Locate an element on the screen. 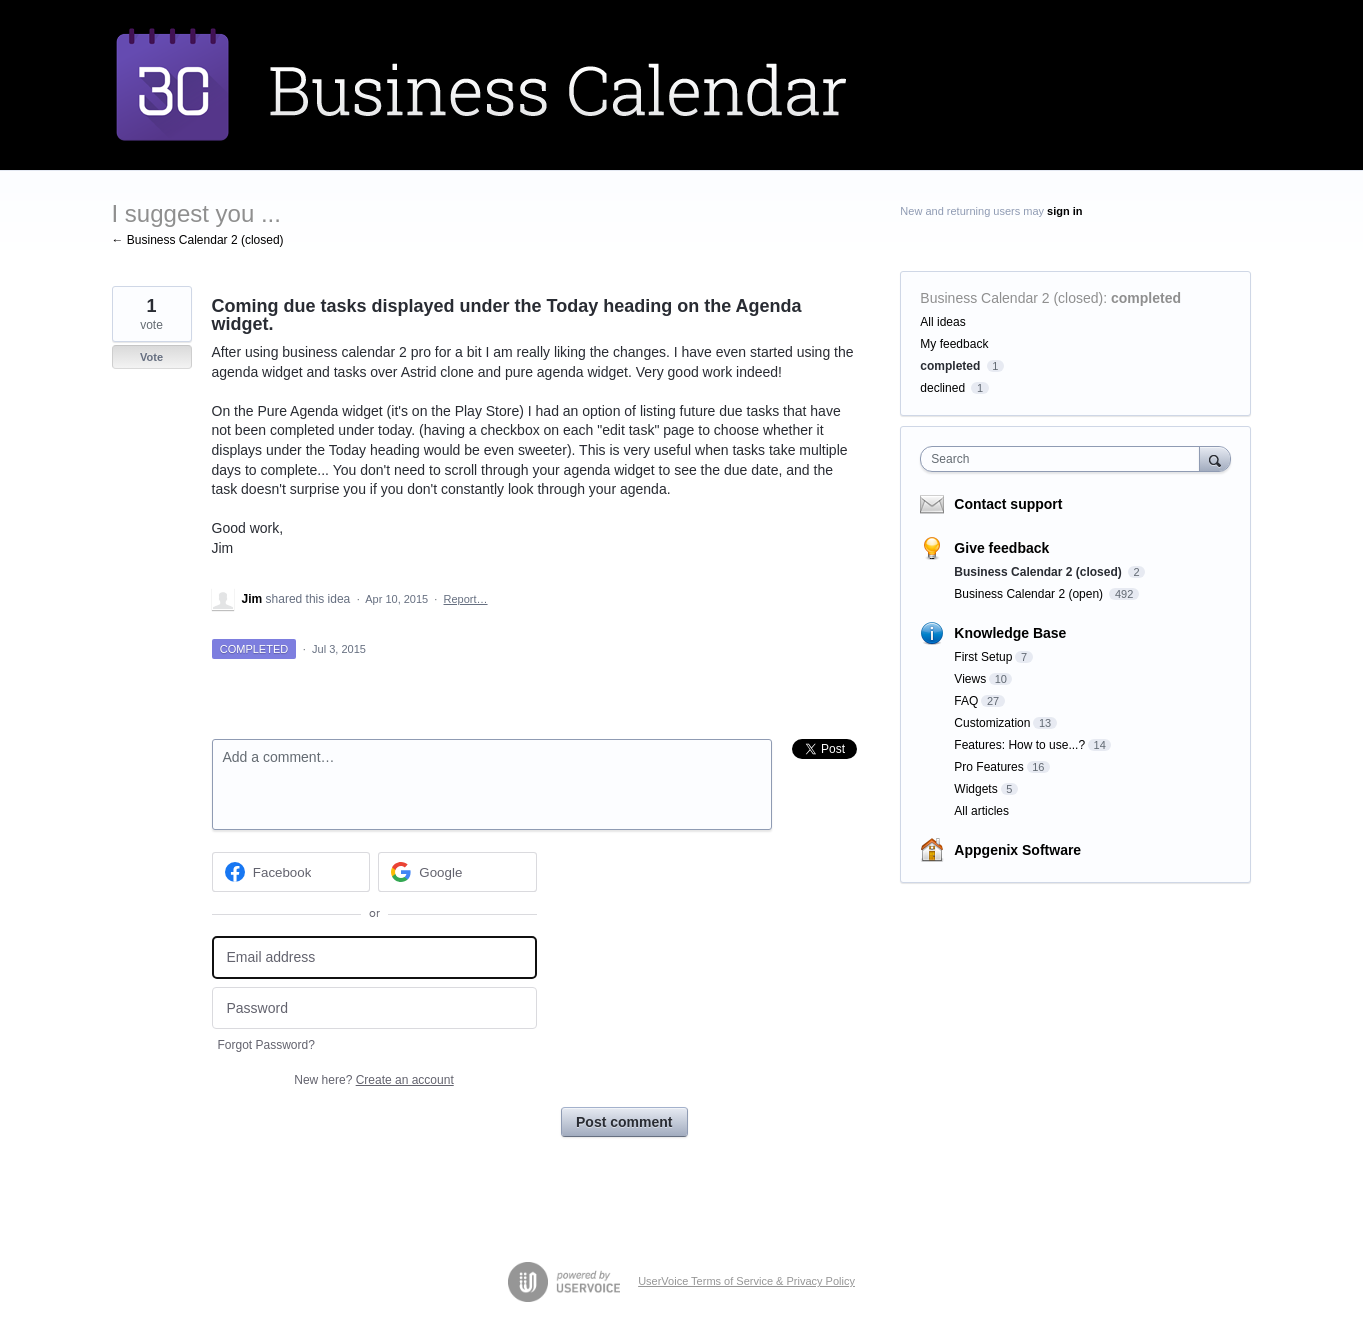  [Google sign in] is located at coordinates (457, 872).